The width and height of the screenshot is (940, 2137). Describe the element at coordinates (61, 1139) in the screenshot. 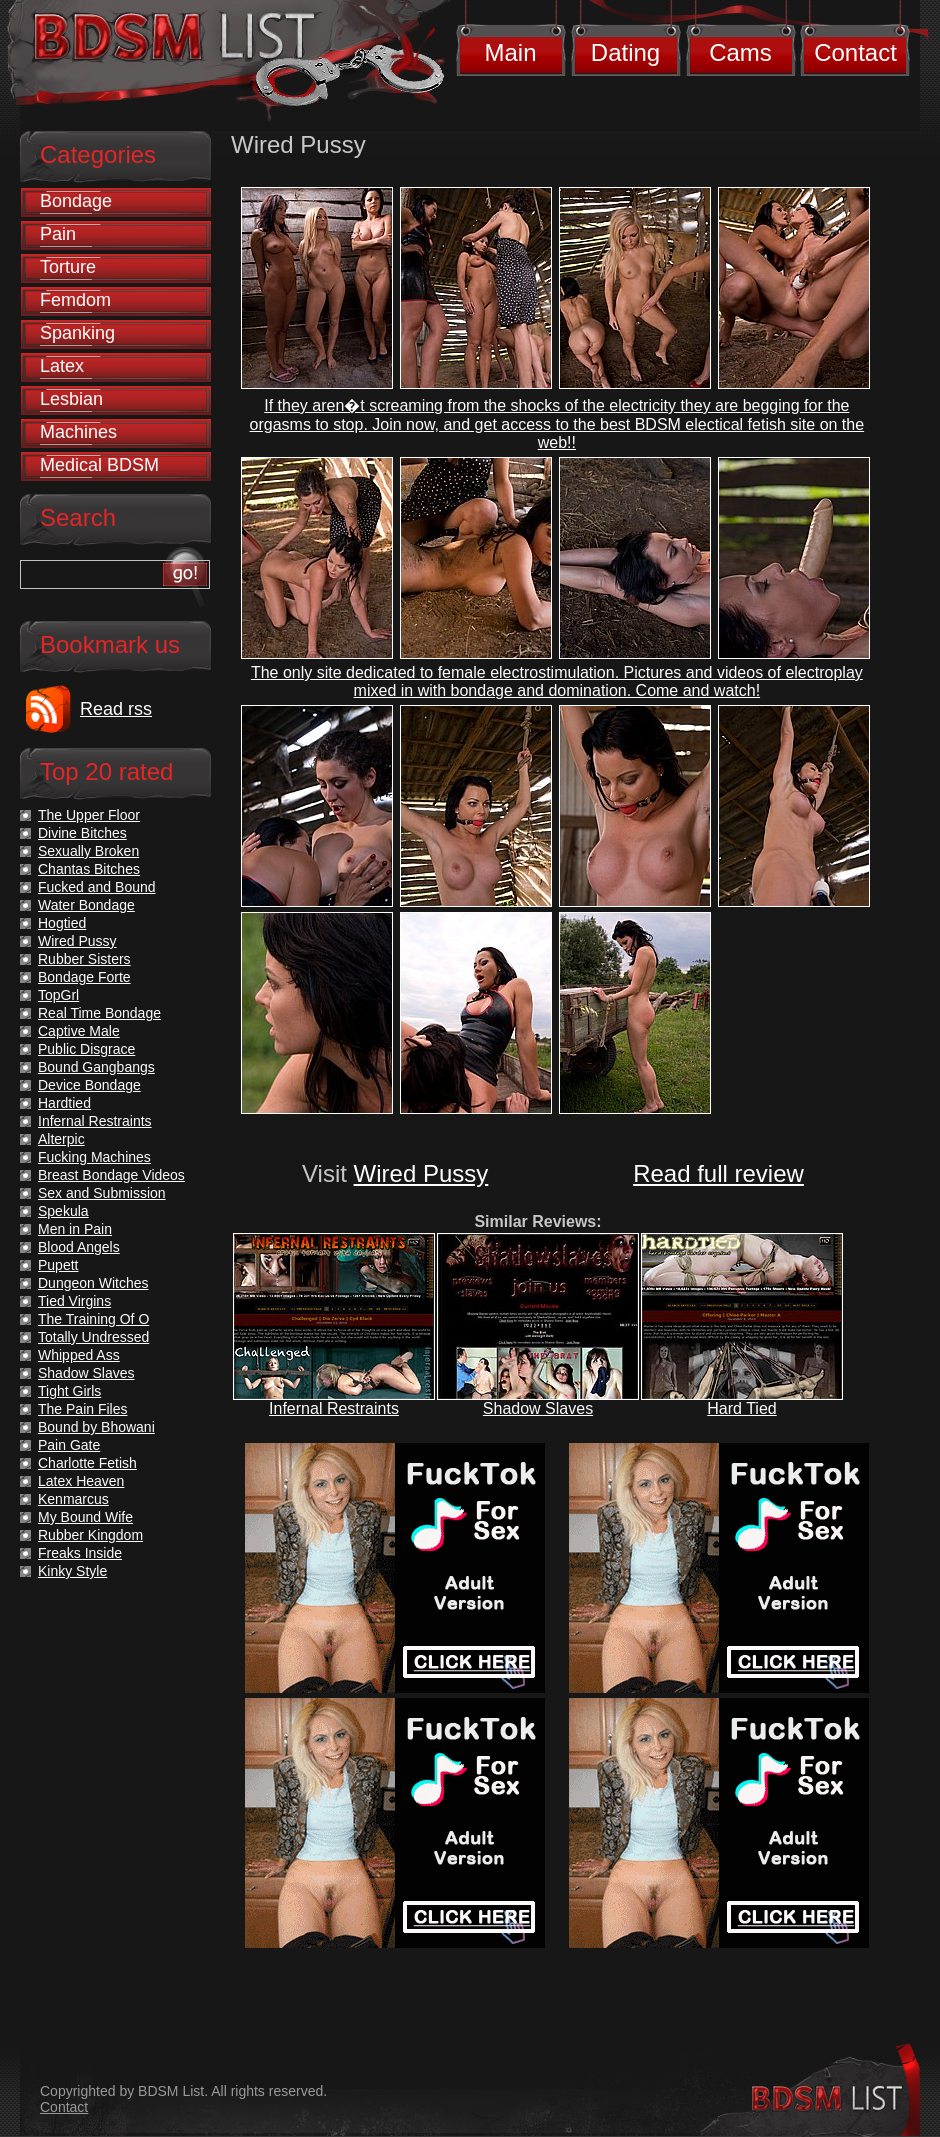

I see `Alterpic` at that location.